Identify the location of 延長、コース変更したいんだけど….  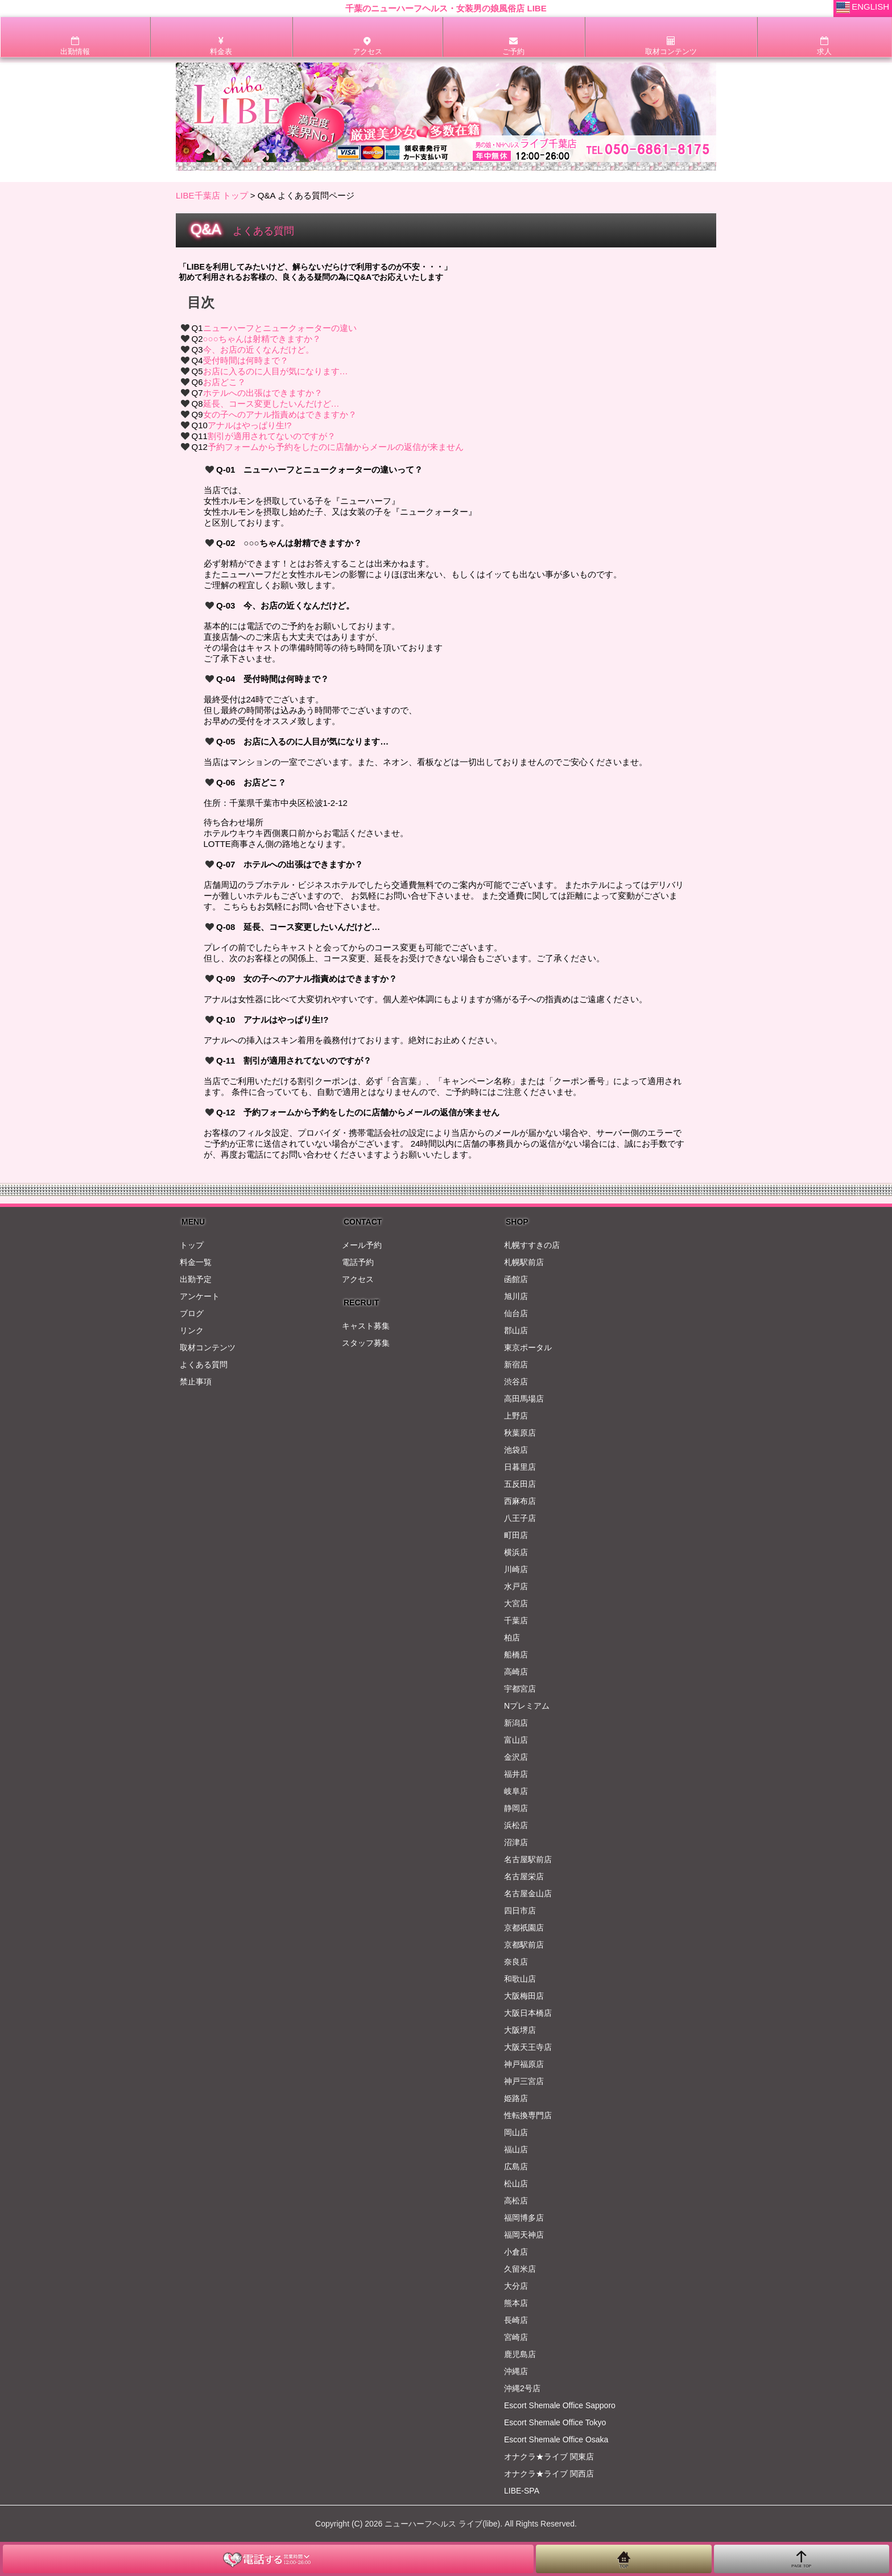
(271, 403).